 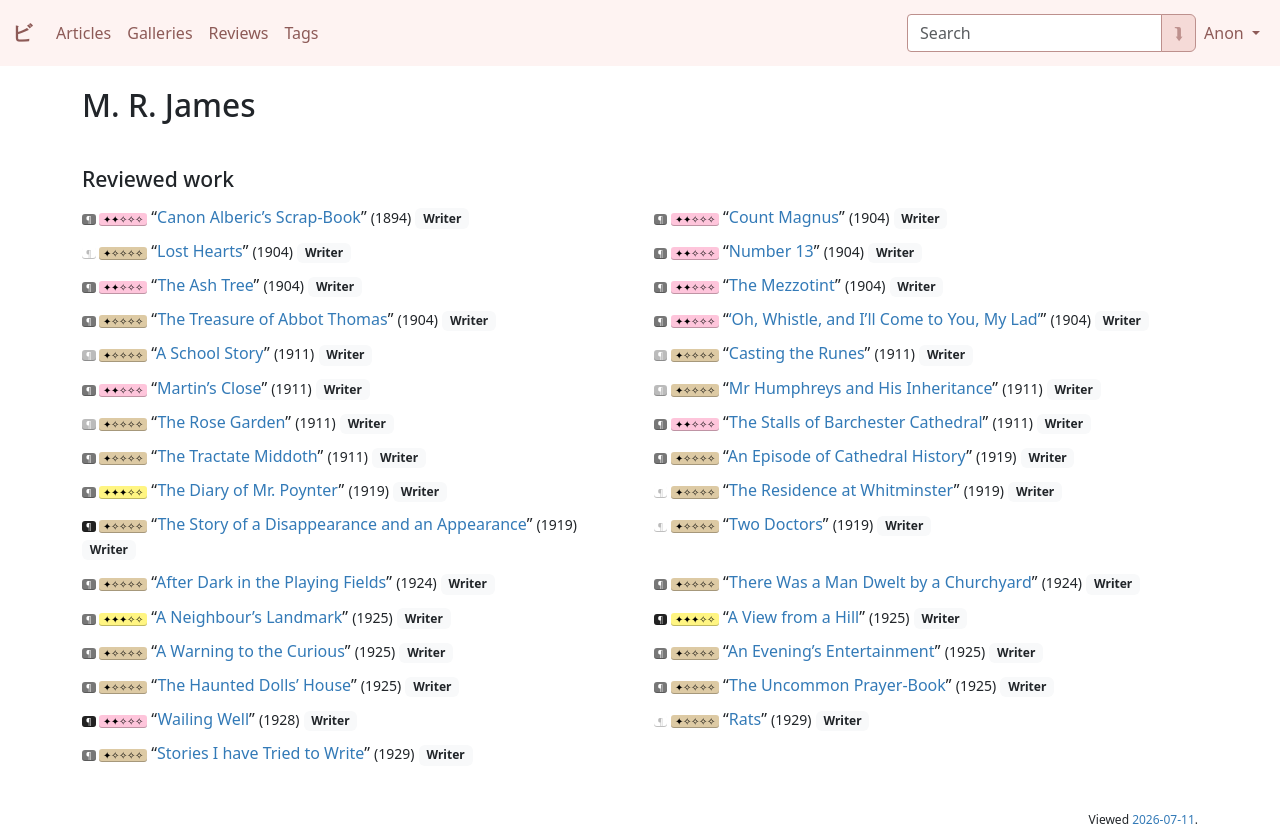 I want to click on Stories I have Tried to Write, so click(x=260, y=753).